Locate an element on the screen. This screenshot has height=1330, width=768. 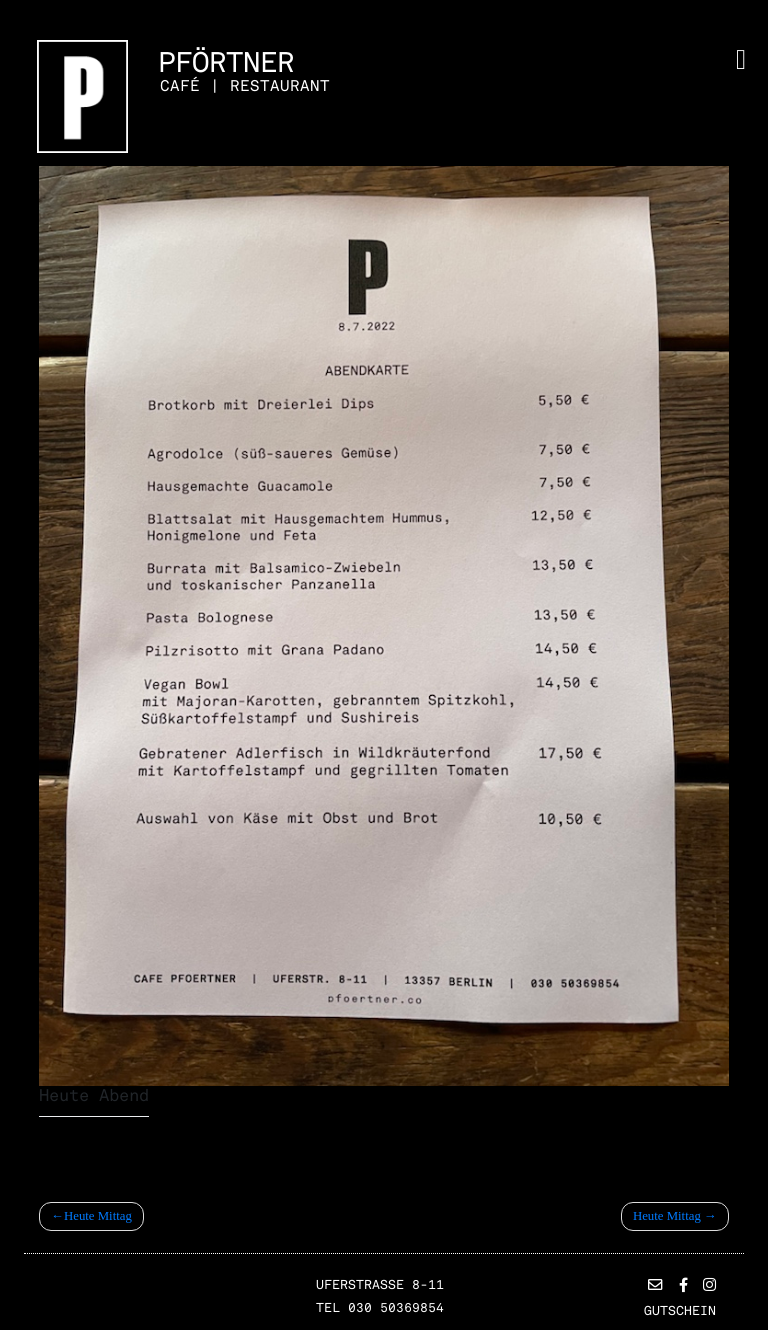
TEL 030 50369854 is located at coordinates (380, 1308).